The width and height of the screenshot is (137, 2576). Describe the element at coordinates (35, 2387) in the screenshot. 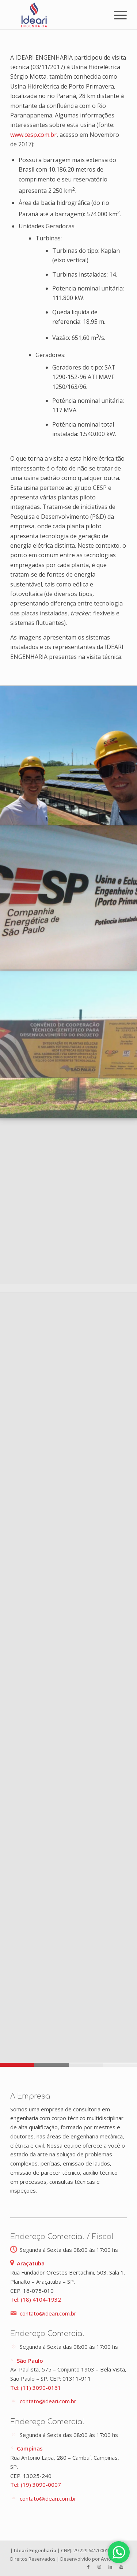

I see `Tel: (11) 3090-0161` at that location.